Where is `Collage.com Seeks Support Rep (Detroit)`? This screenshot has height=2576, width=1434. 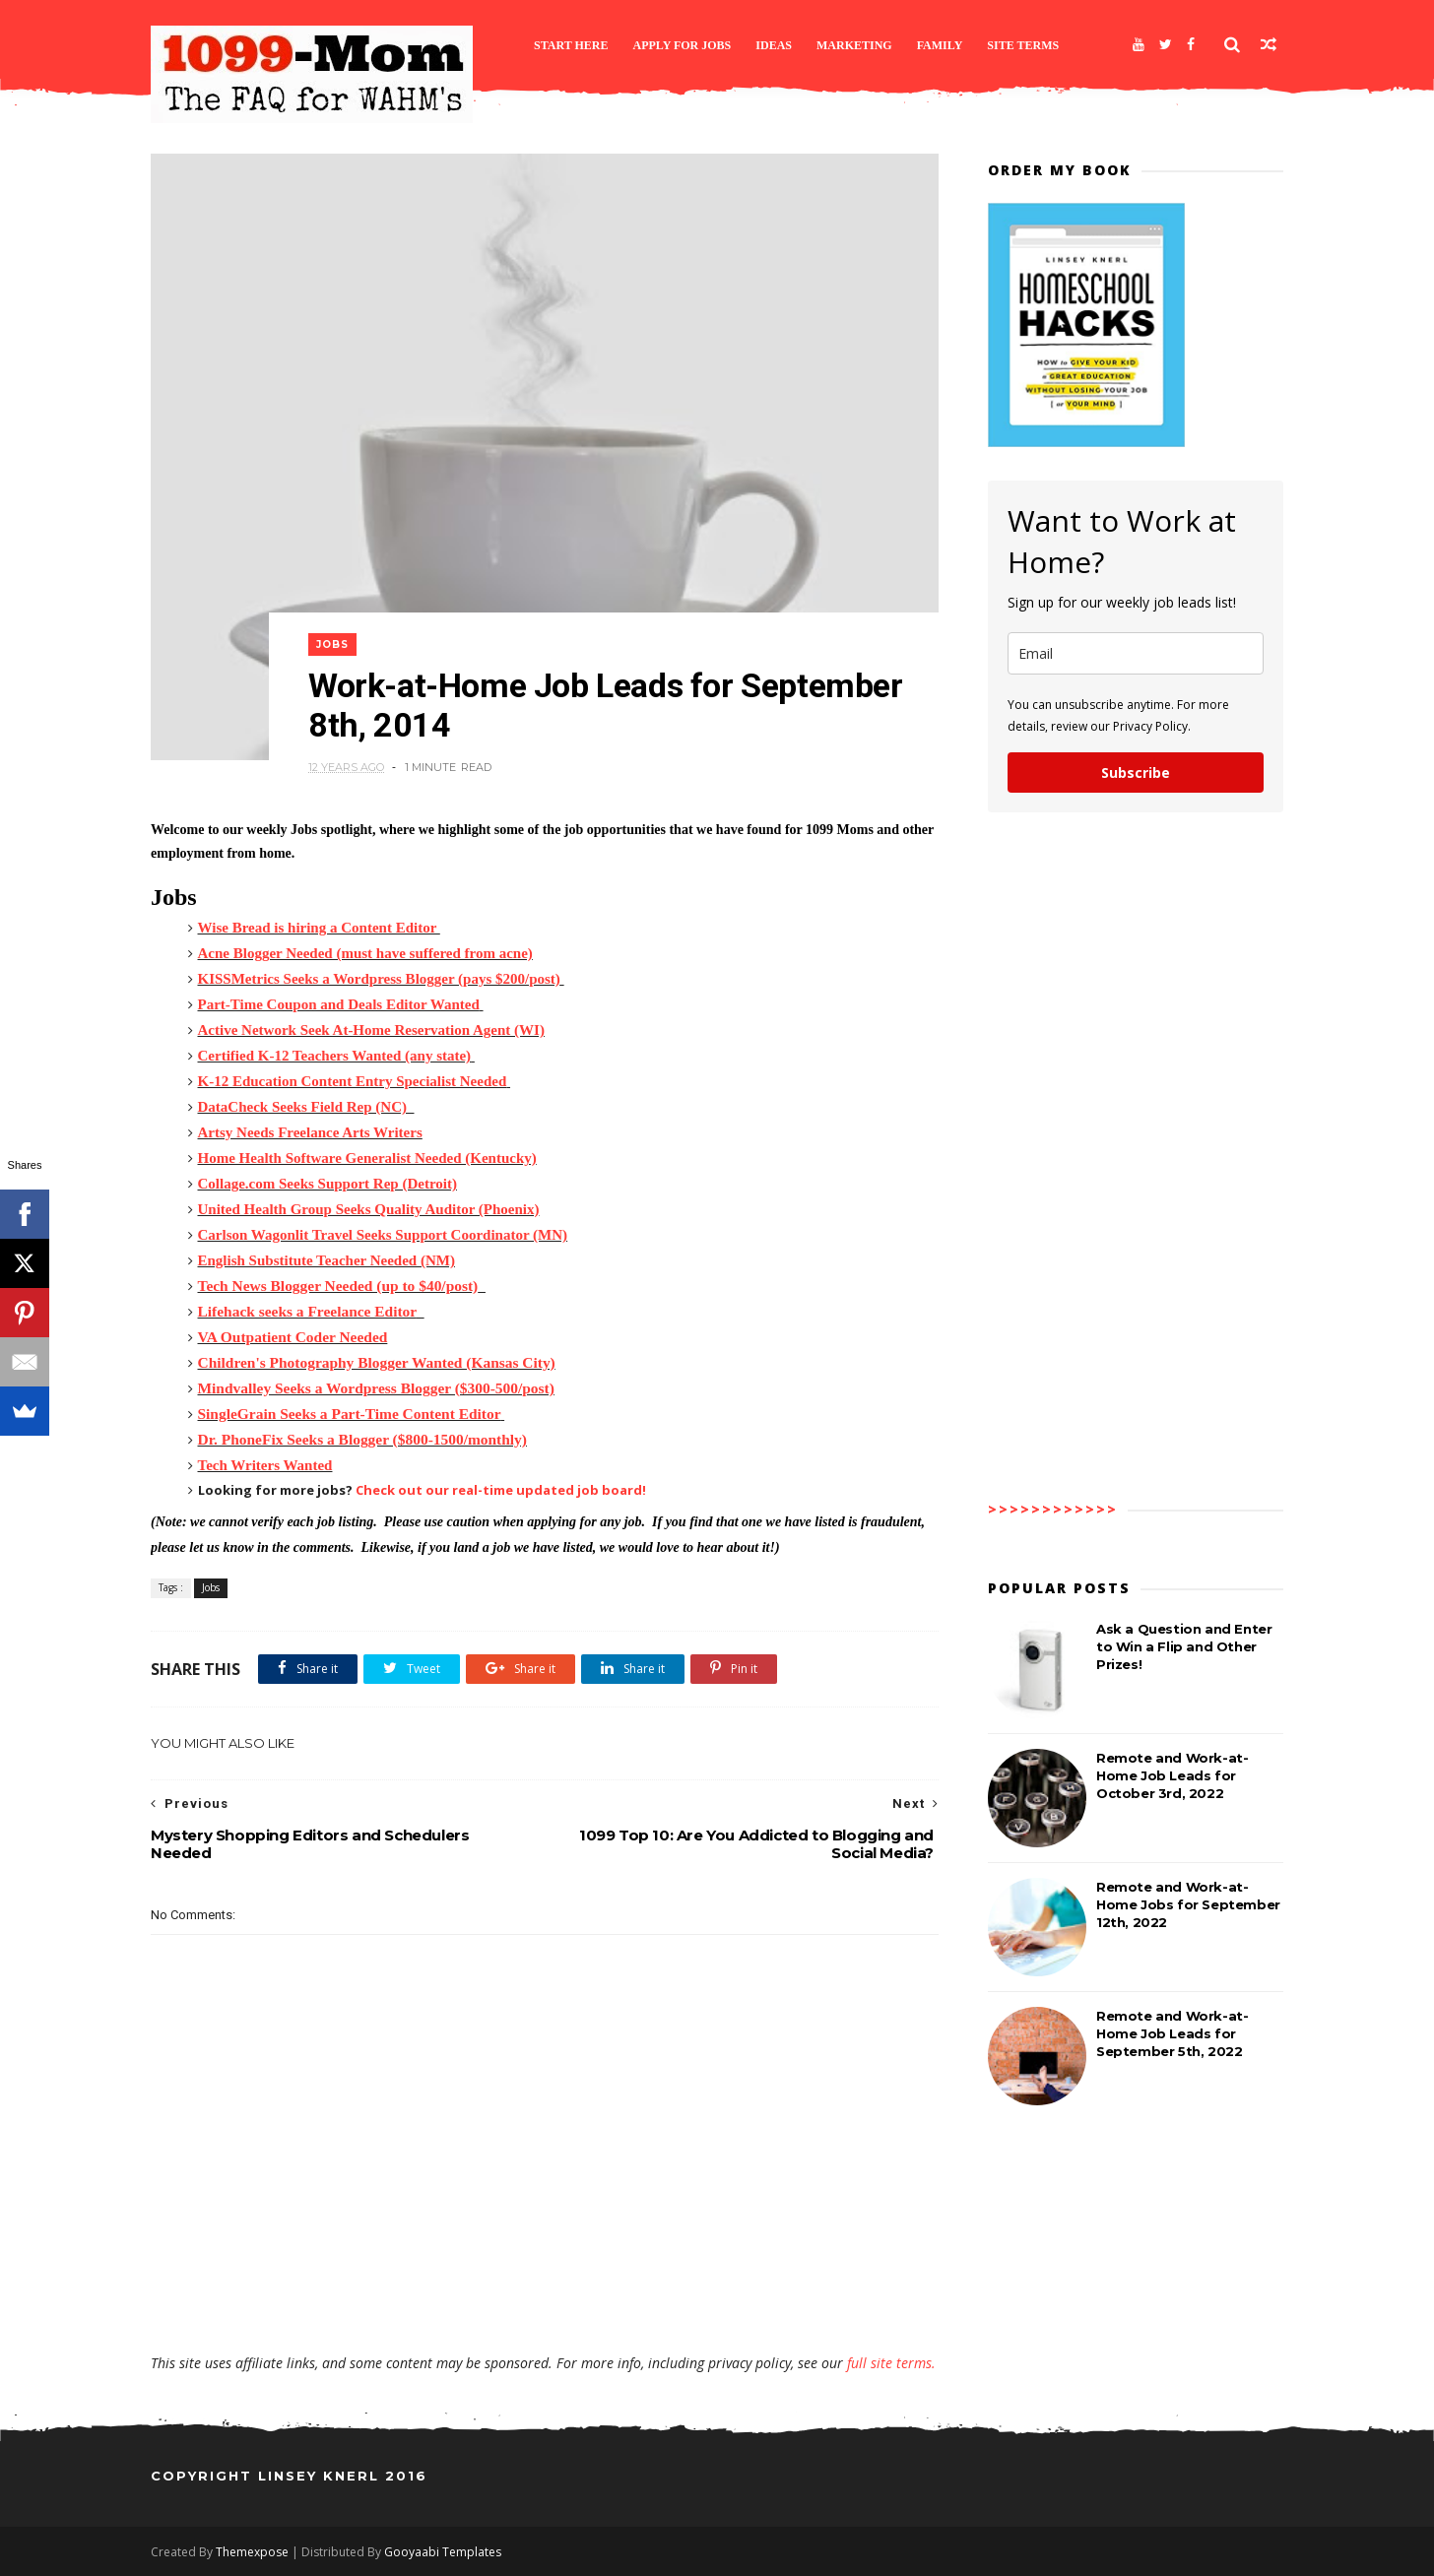
Collage.com Seeks Support Rep (Detroit) is located at coordinates (327, 1183).